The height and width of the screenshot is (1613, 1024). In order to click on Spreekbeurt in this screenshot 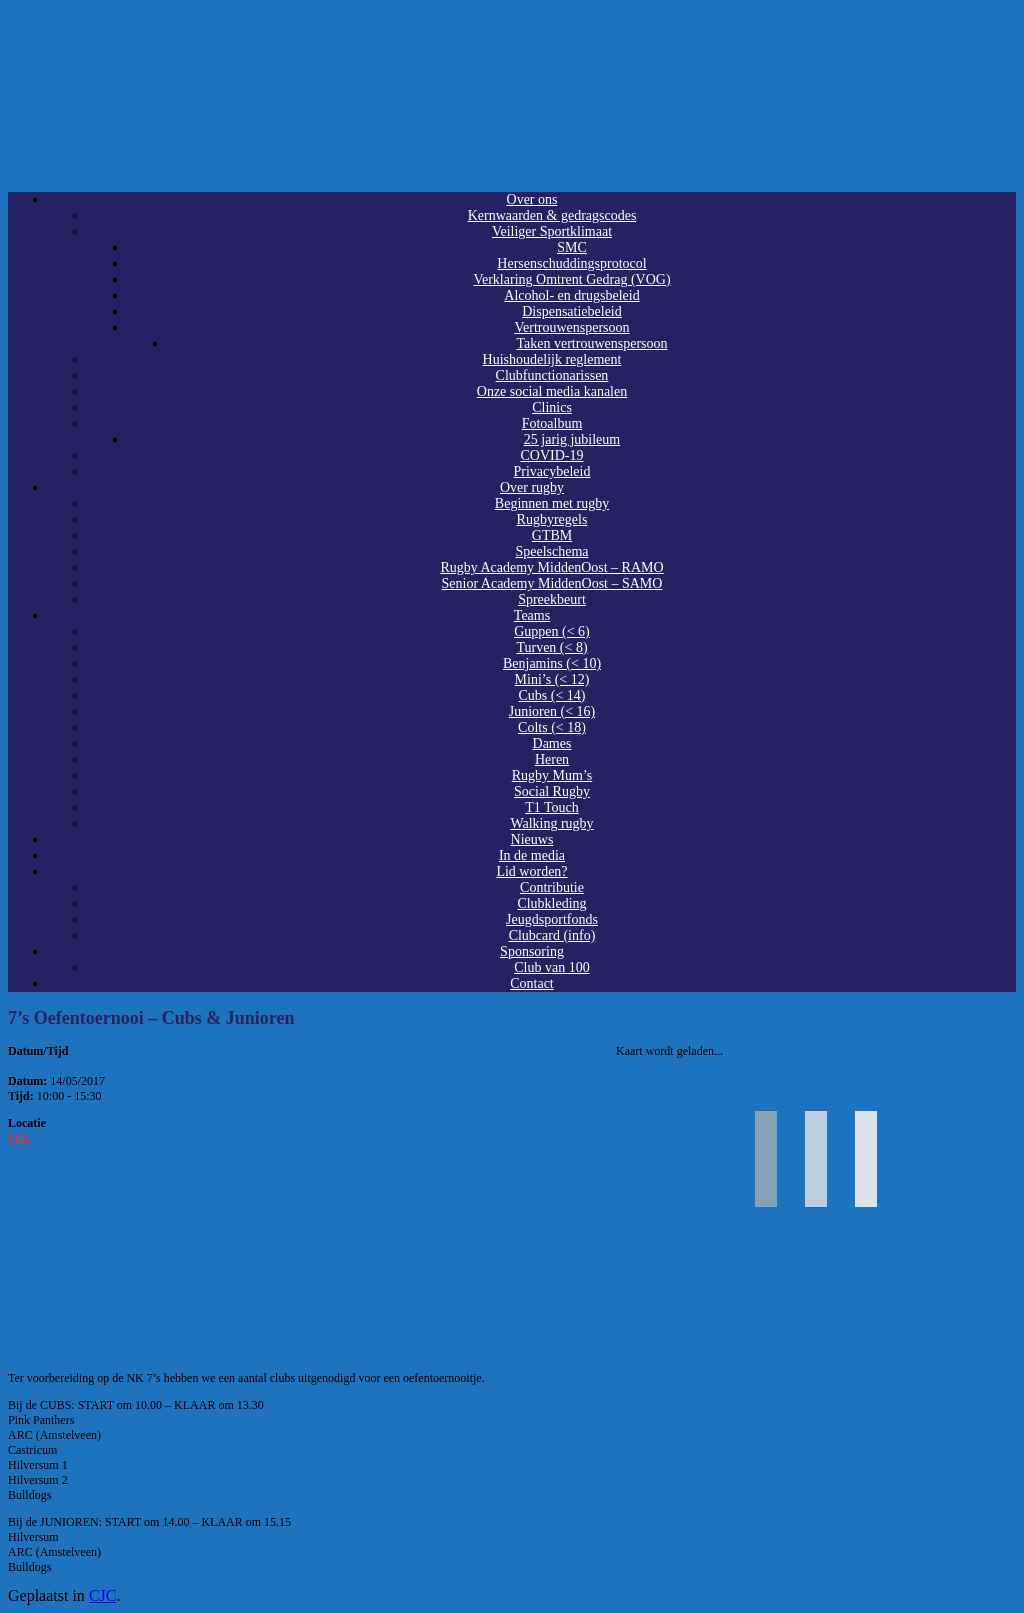, I will do `click(552, 599)`.